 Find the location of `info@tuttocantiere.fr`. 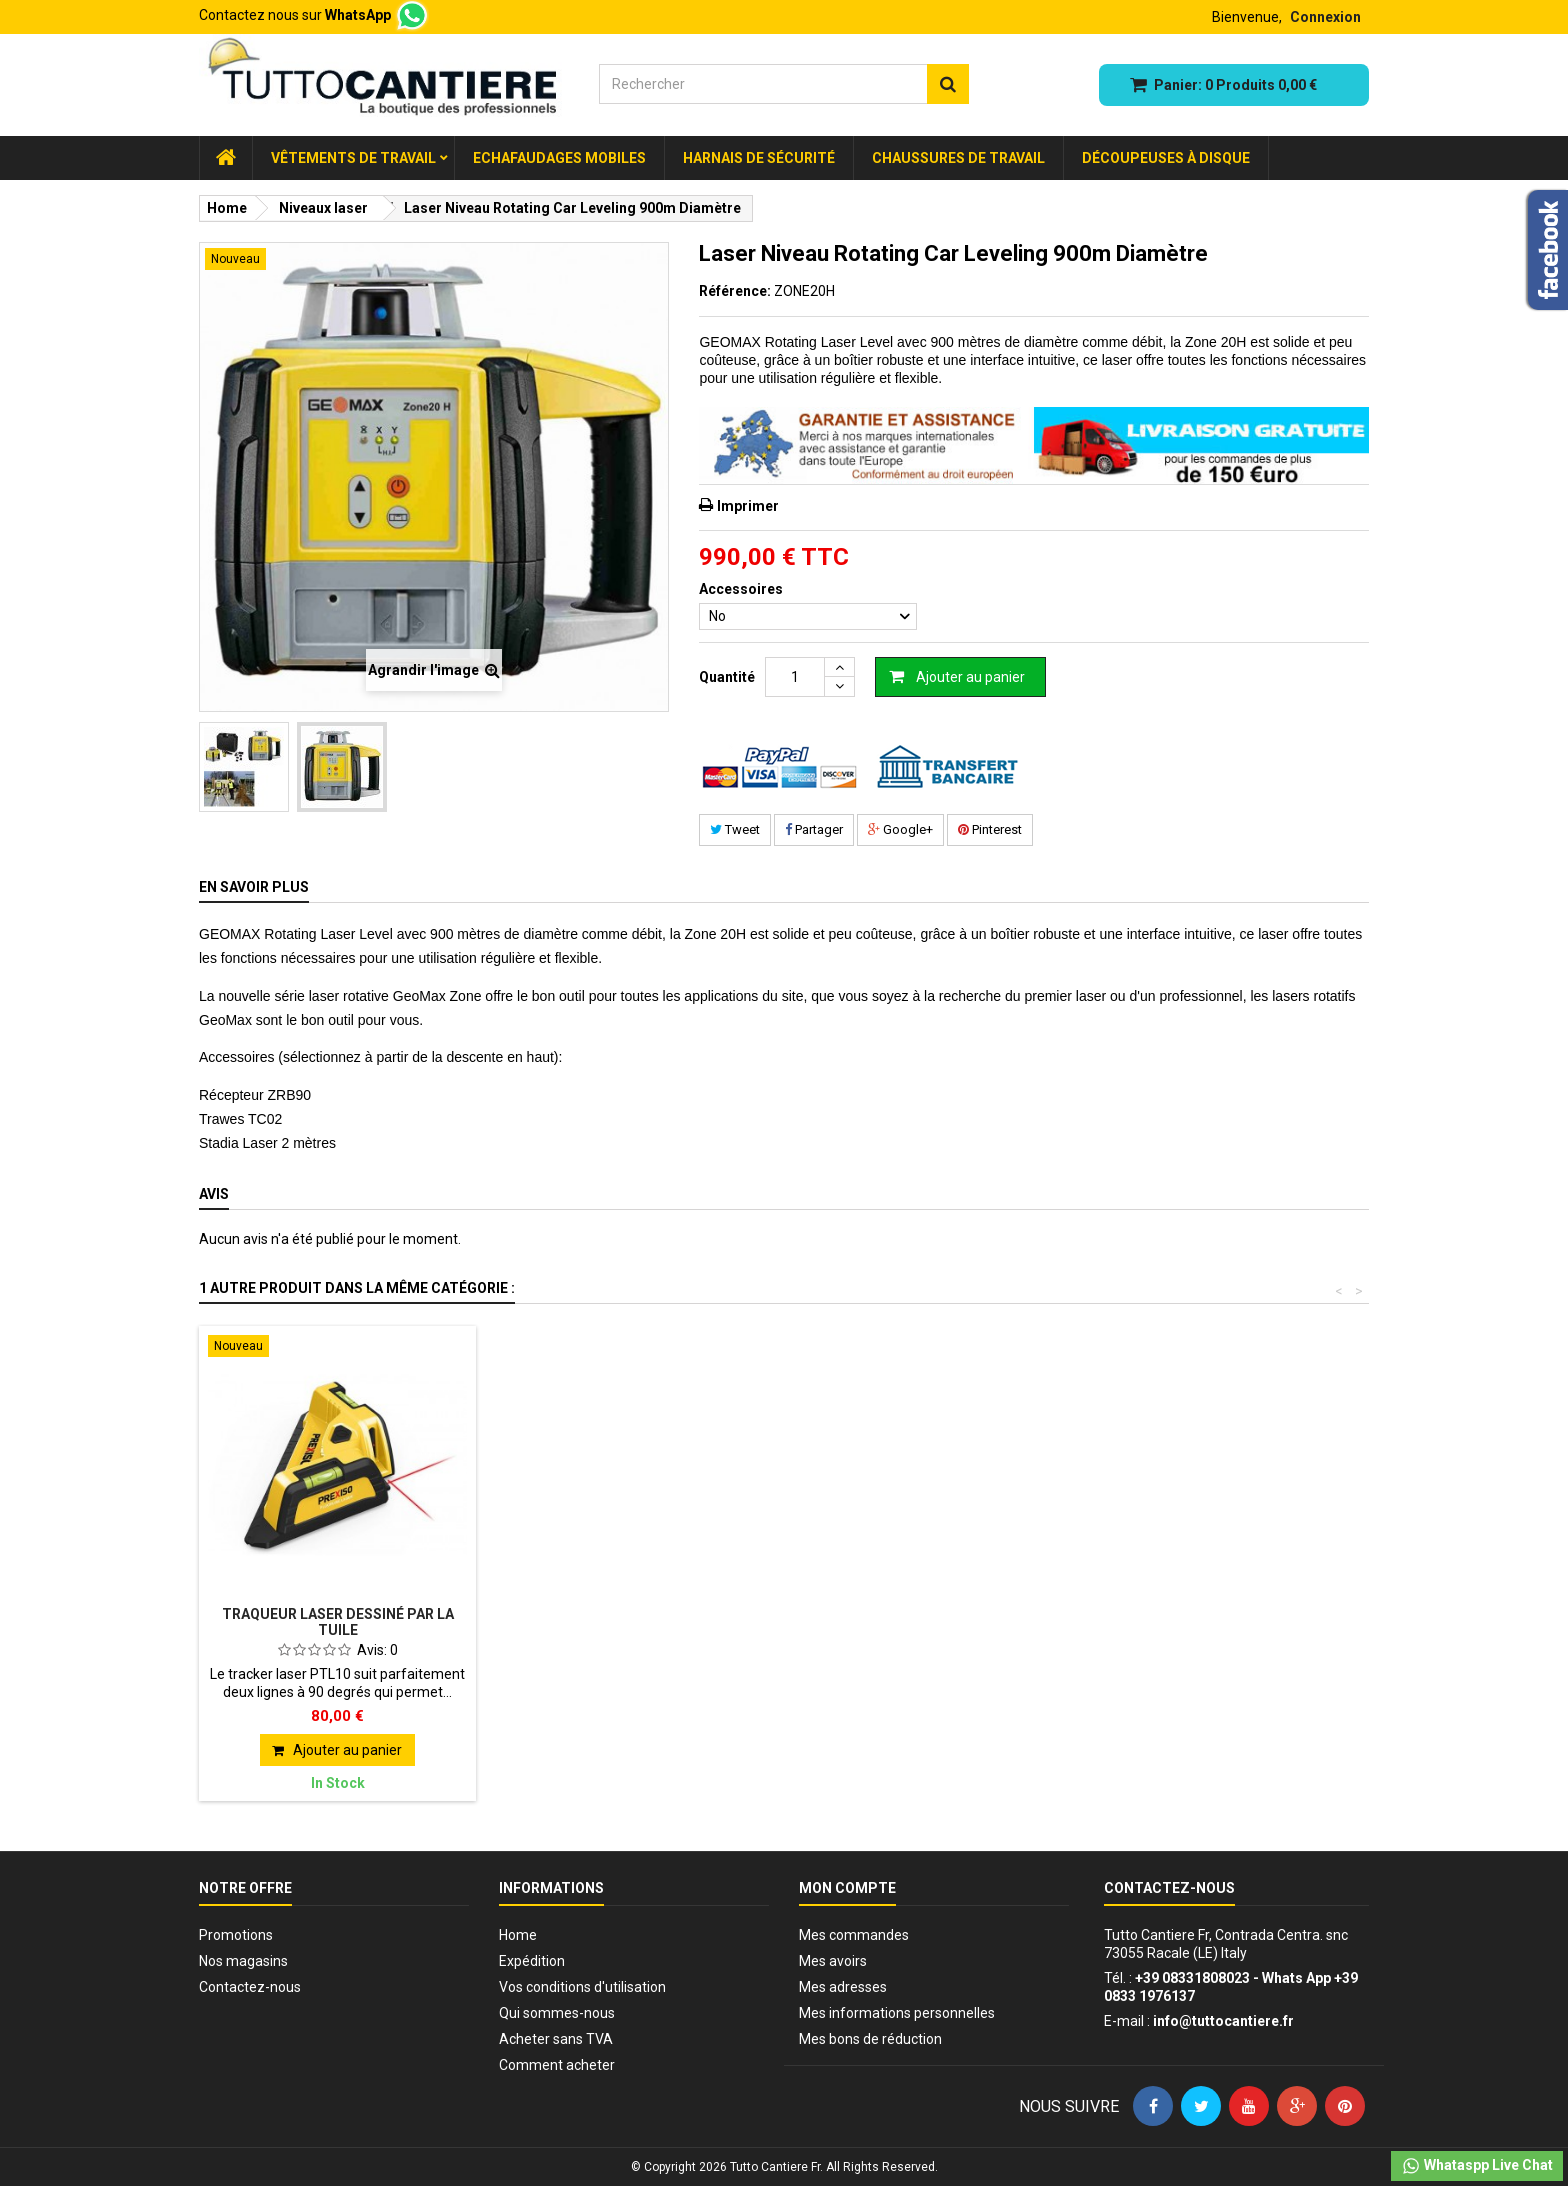

info@tuttocantiere.fr is located at coordinates (1223, 2021).